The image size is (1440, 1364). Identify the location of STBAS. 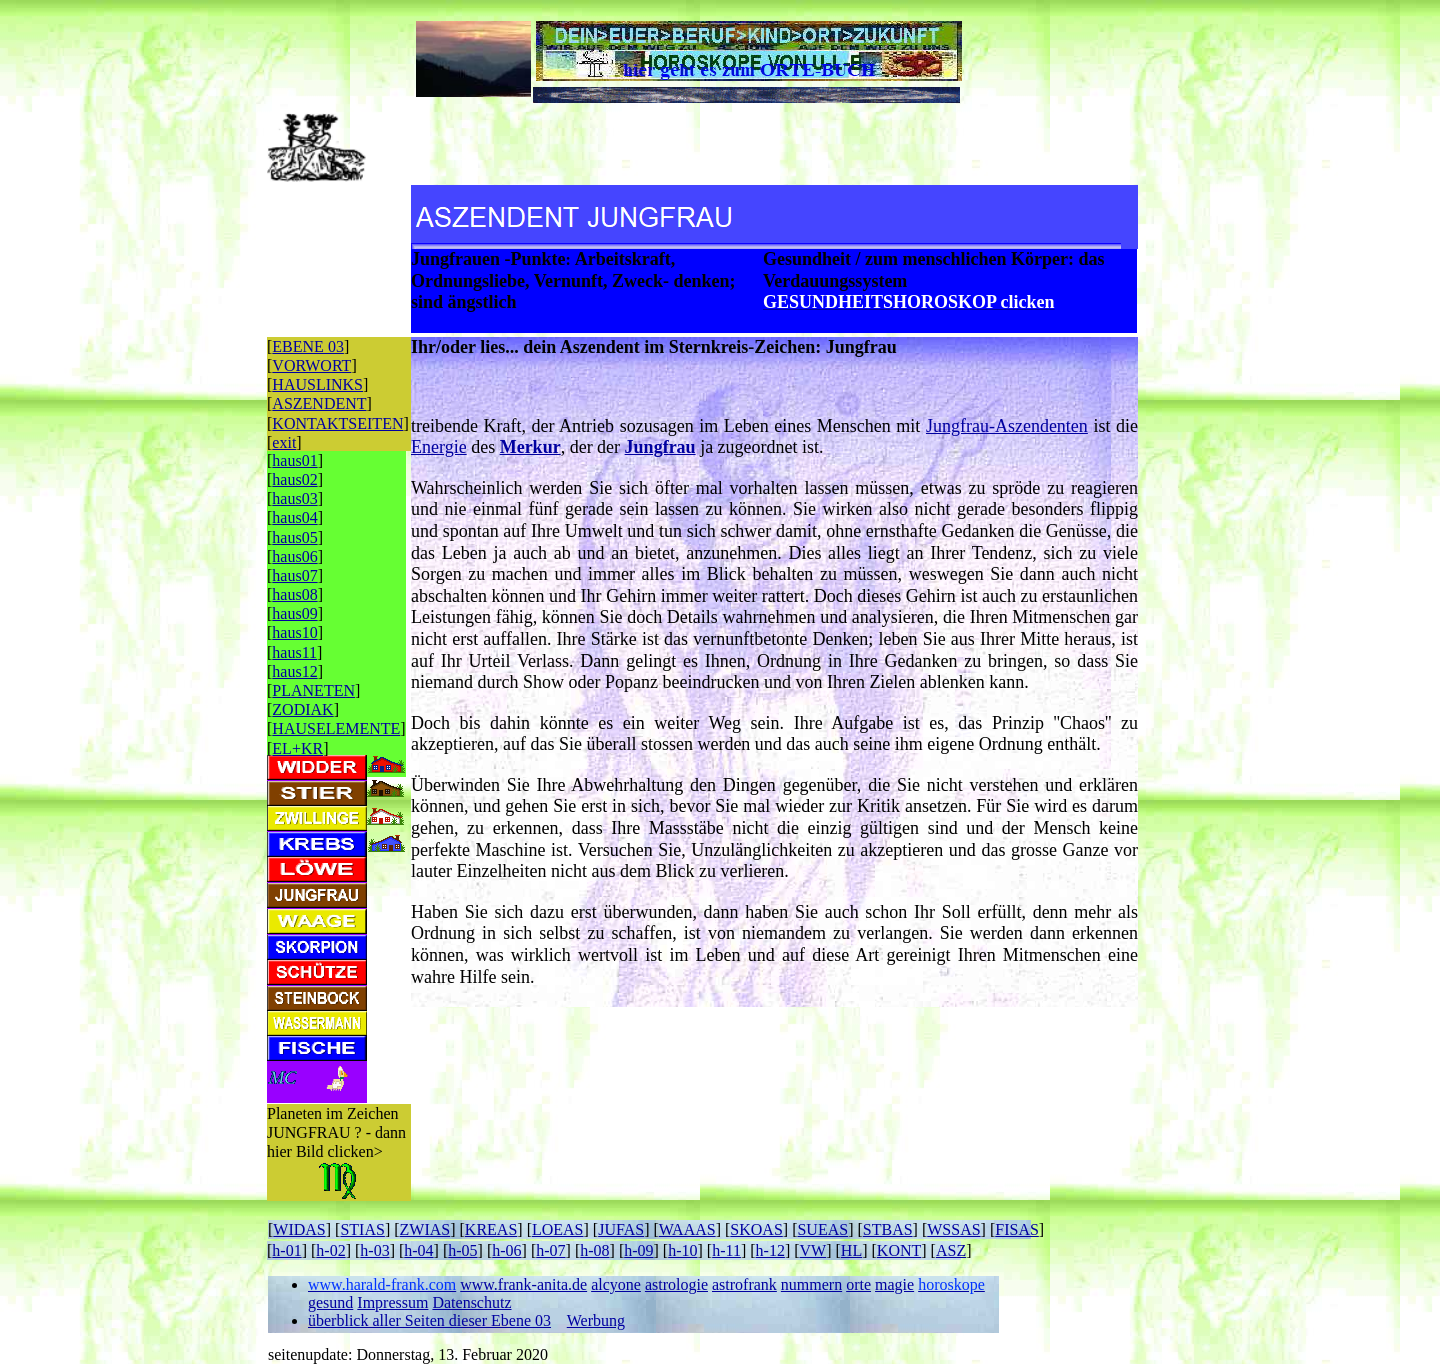
(888, 1229).